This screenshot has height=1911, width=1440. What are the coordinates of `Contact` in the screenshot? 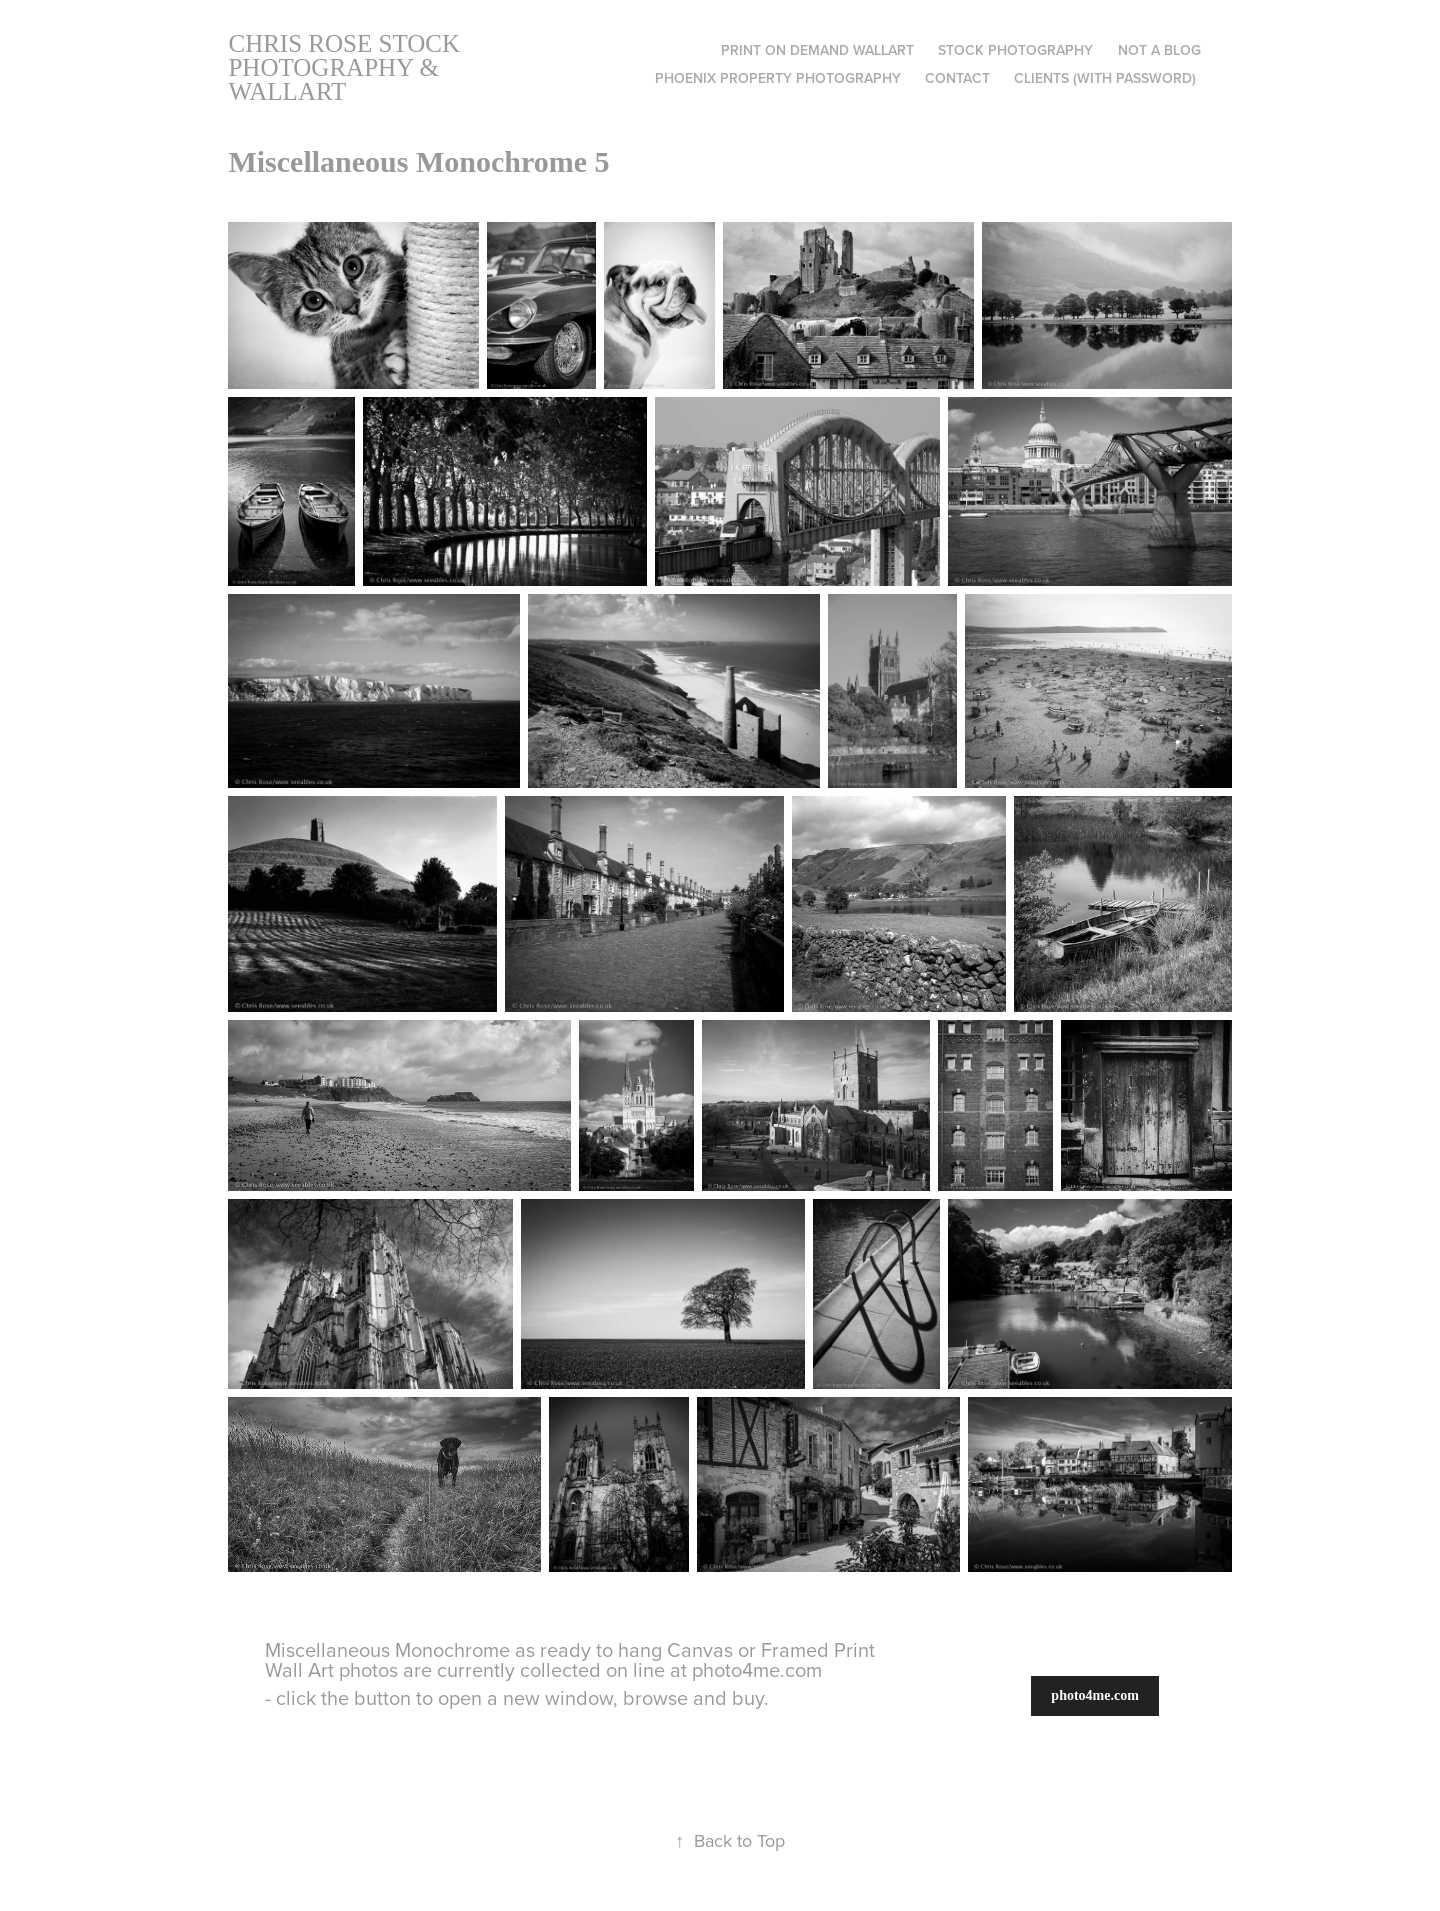 It's located at (957, 78).